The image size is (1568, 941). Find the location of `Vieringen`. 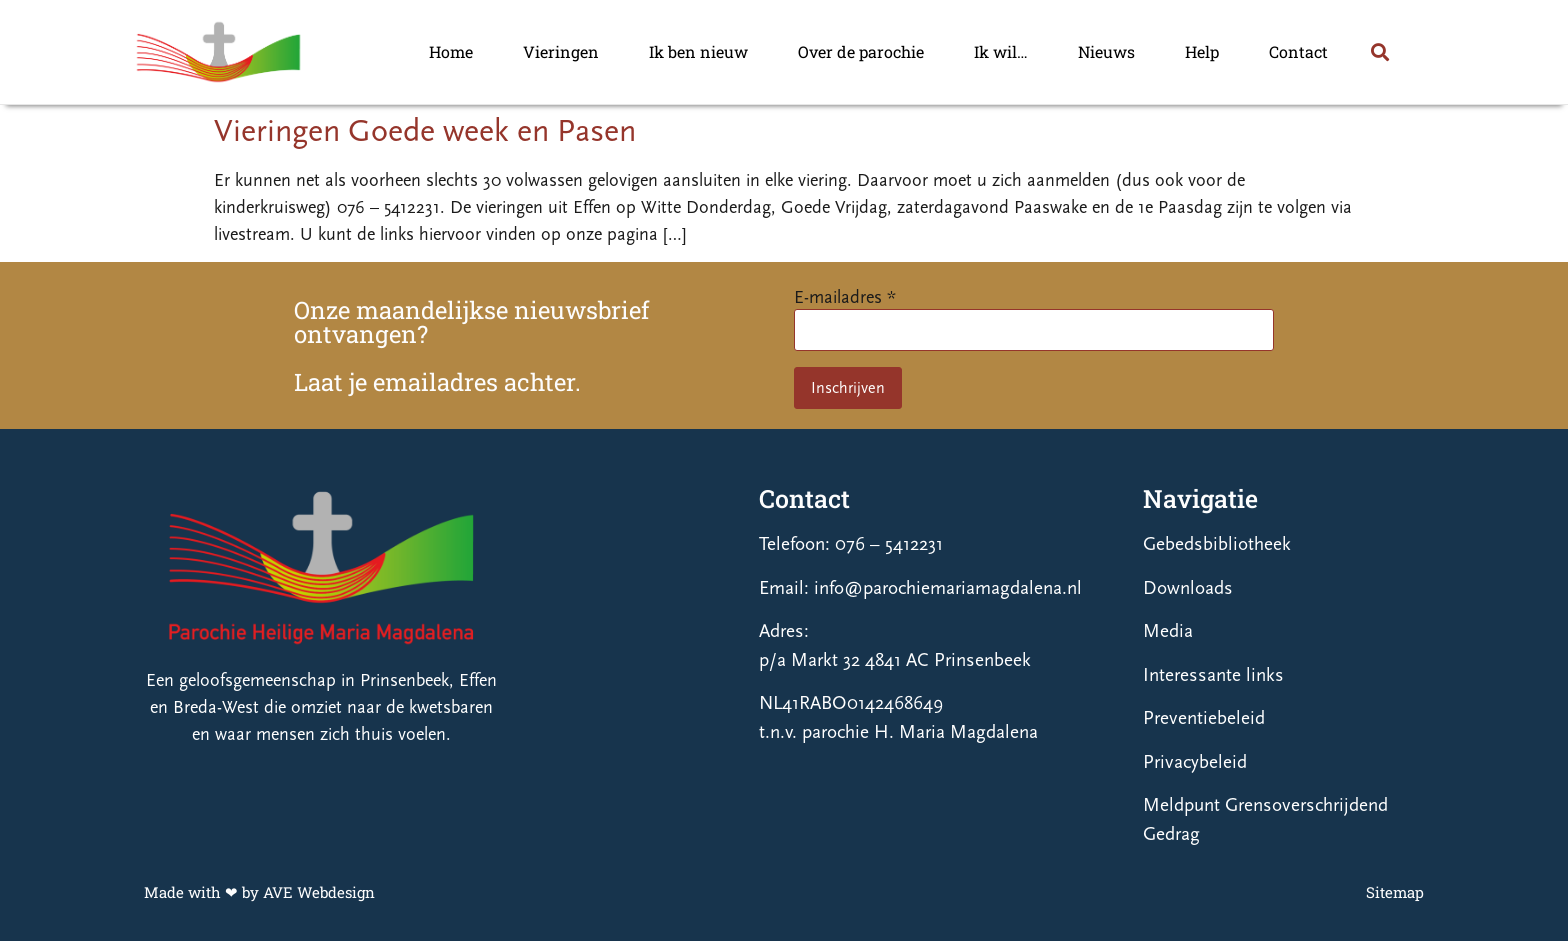

Vieringen is located at coordinates (561, 51).